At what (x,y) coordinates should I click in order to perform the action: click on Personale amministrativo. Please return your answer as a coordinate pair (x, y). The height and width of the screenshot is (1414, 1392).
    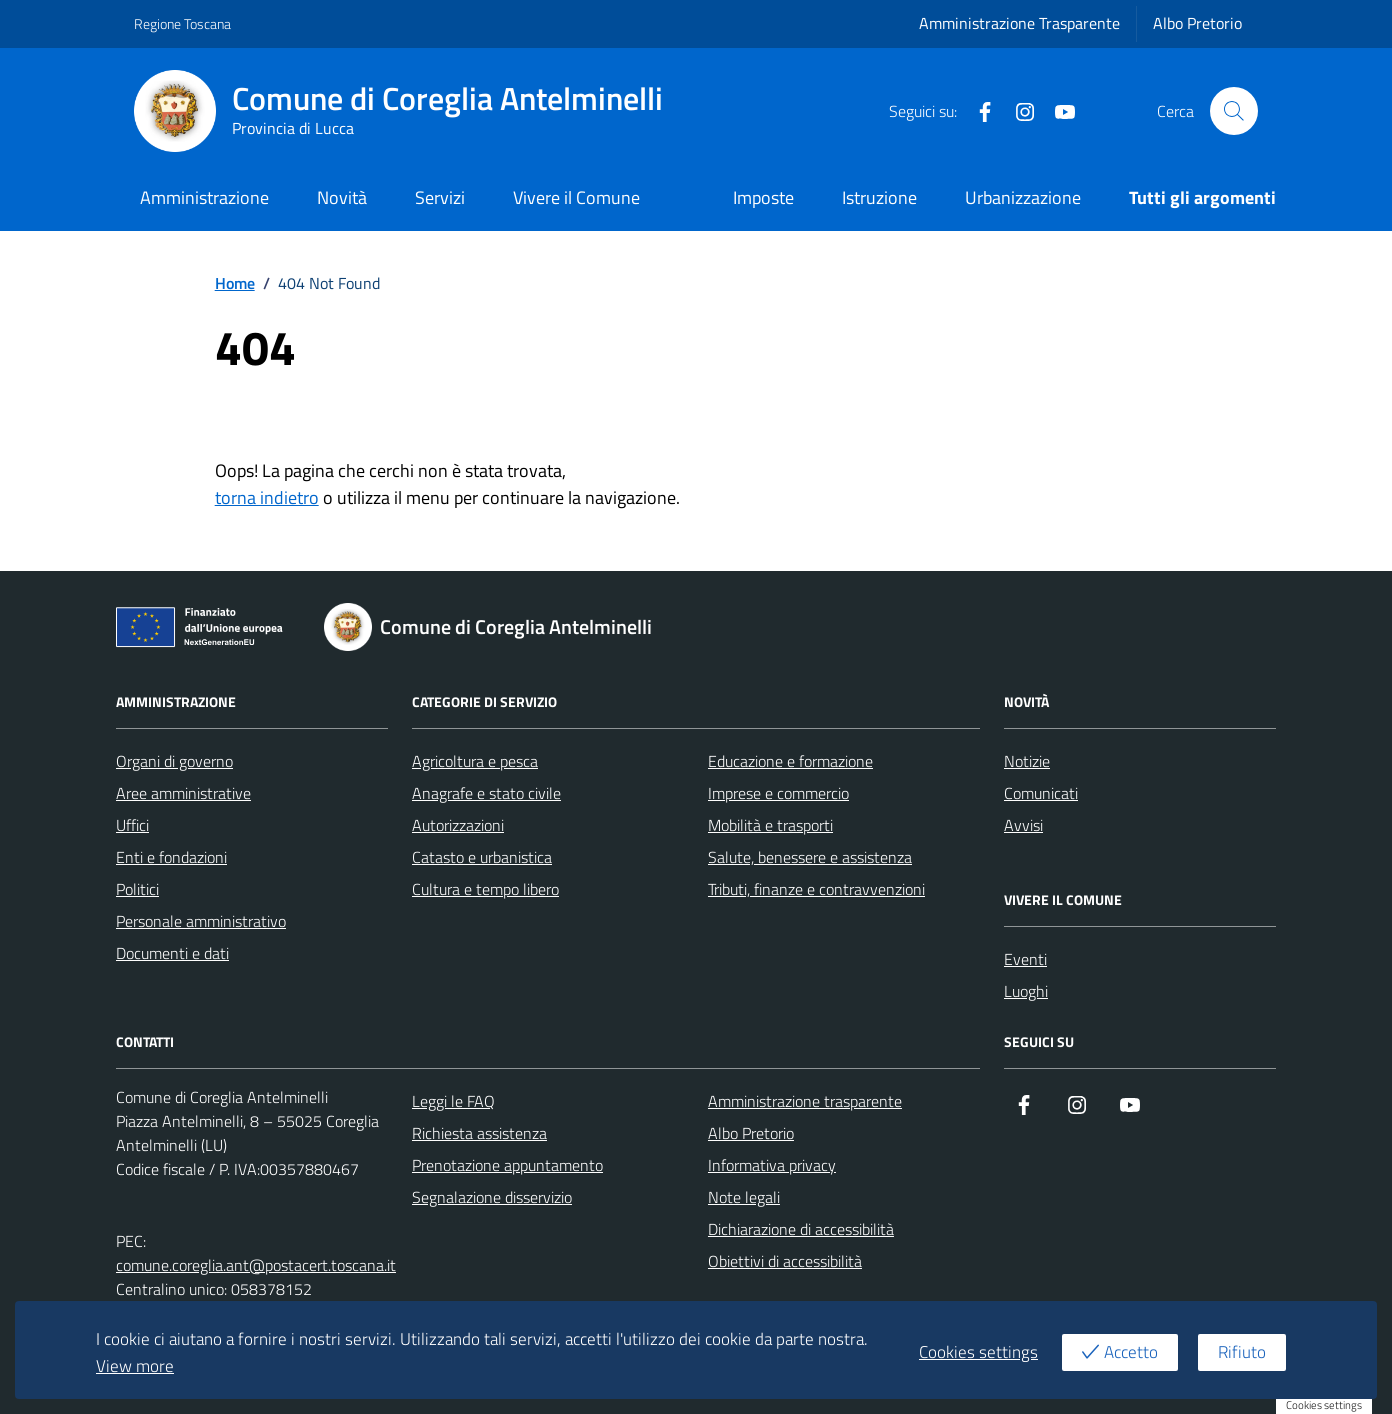
    Looking at the image, I should click on (201, 921).